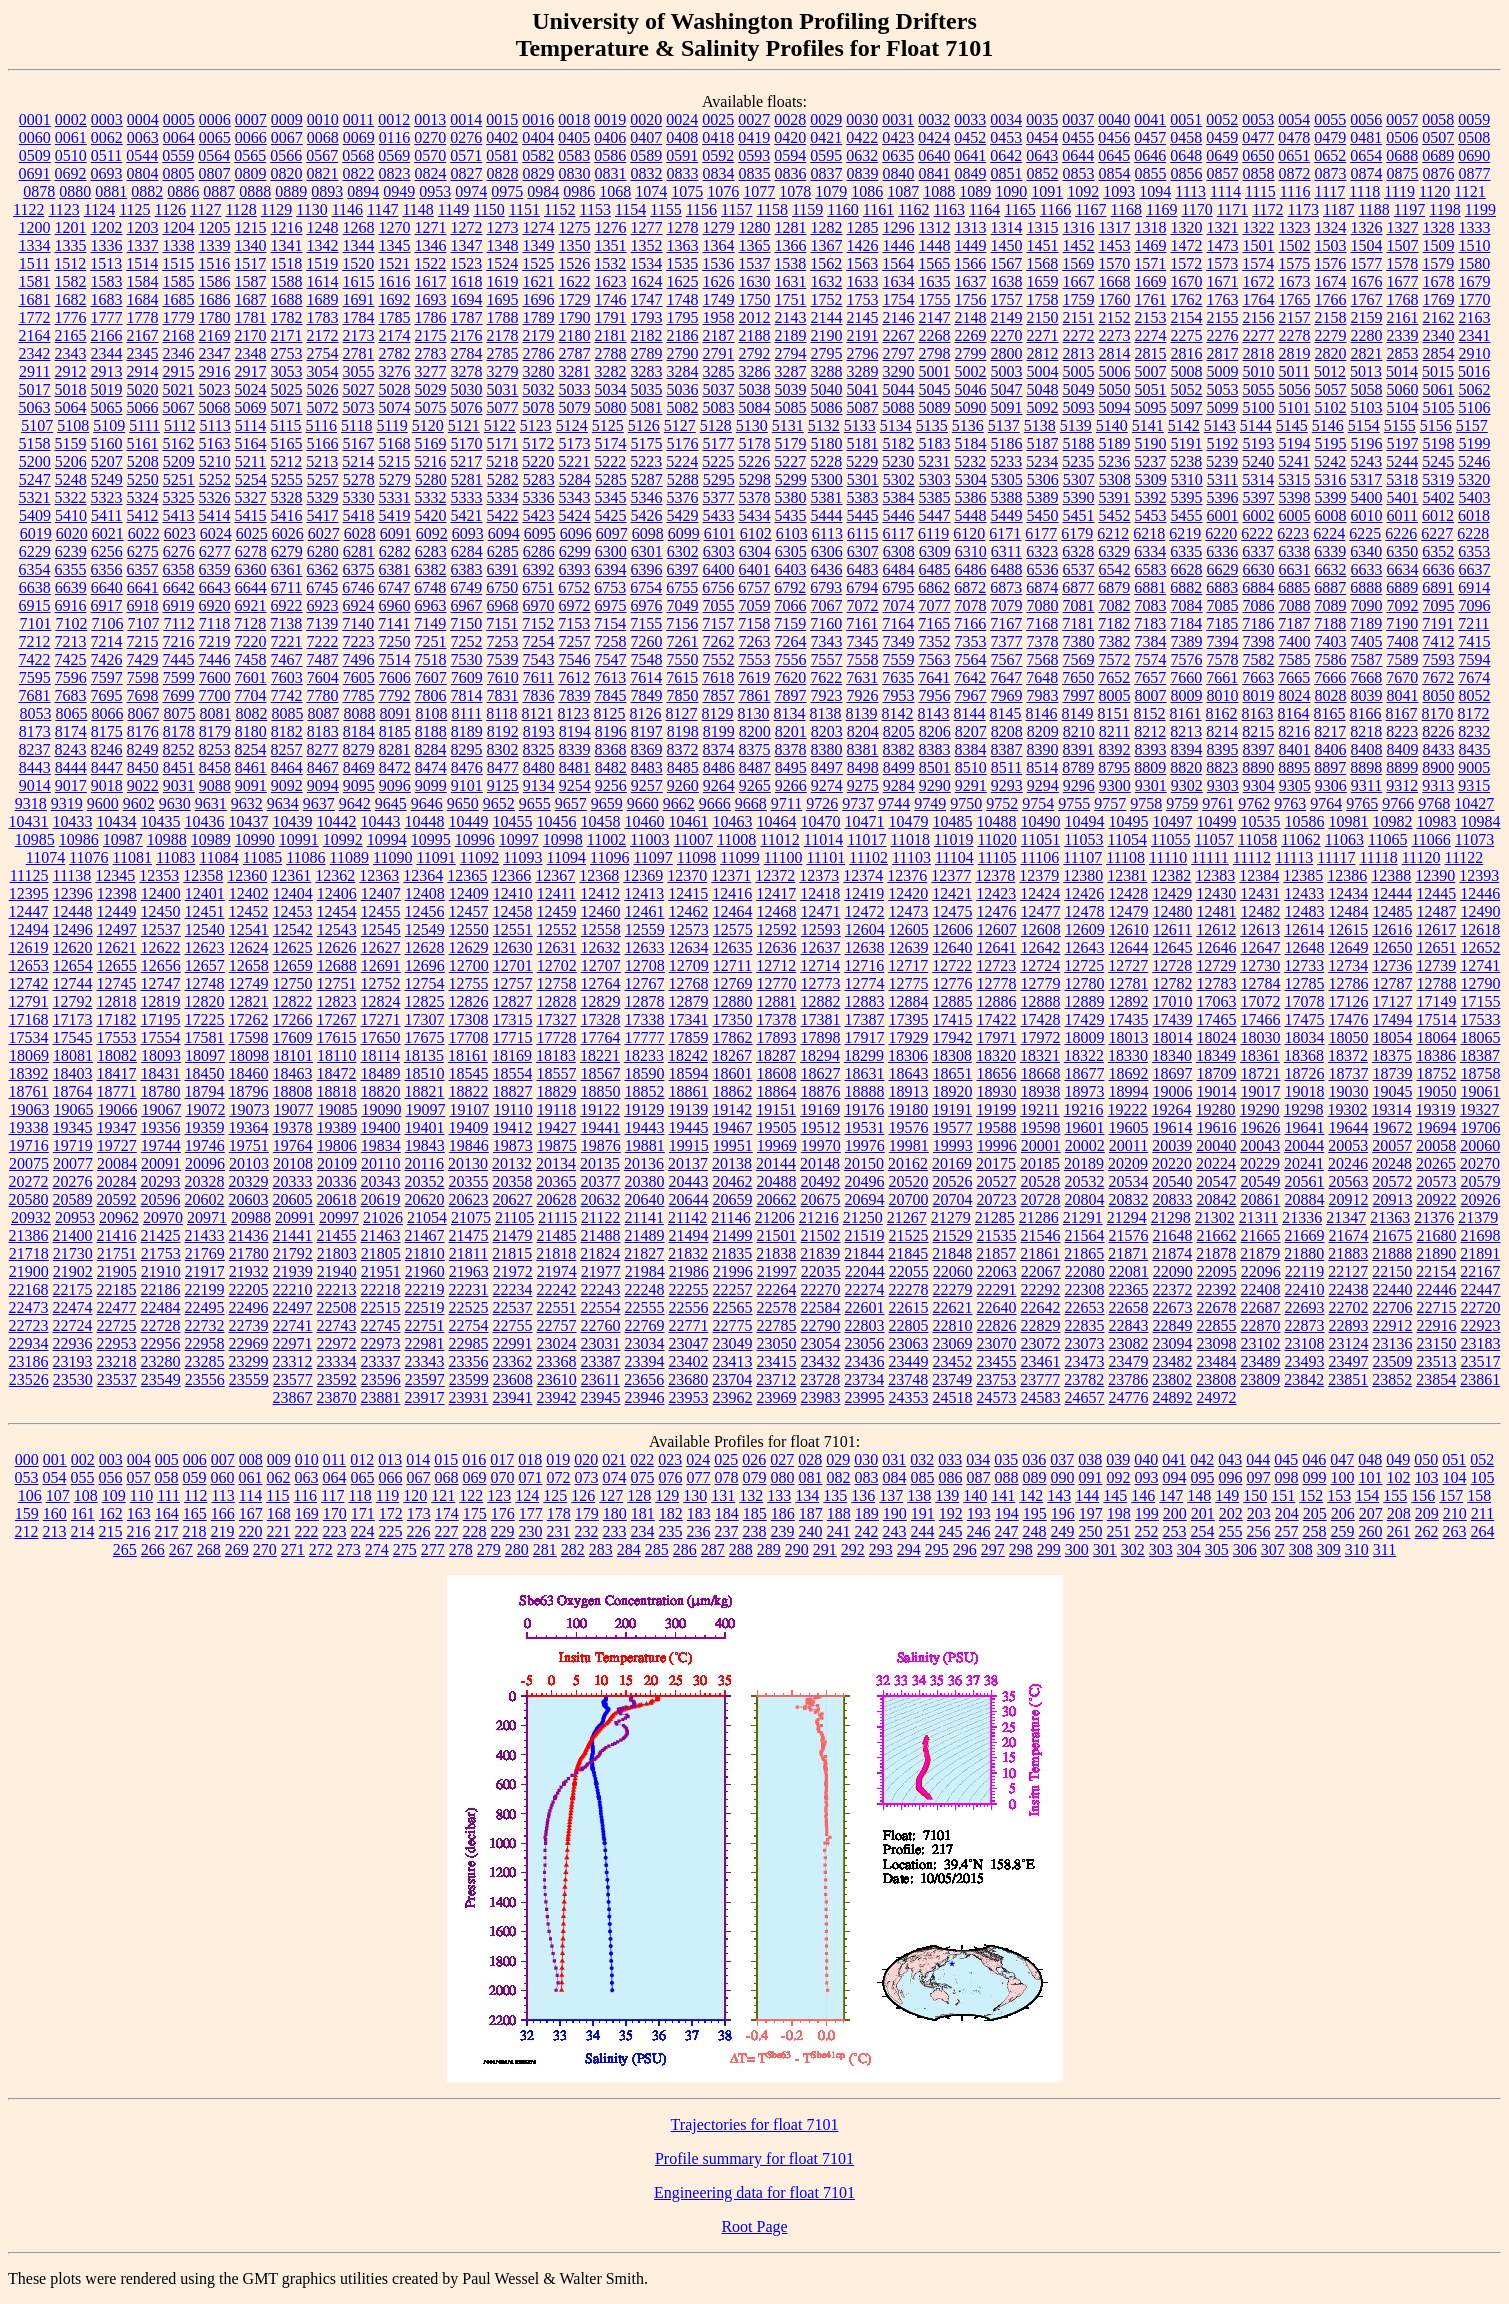 The image size is (1509, 2304). Describe the element at coordinates (733, 821) in the screenshot. I see `10463` at that location.